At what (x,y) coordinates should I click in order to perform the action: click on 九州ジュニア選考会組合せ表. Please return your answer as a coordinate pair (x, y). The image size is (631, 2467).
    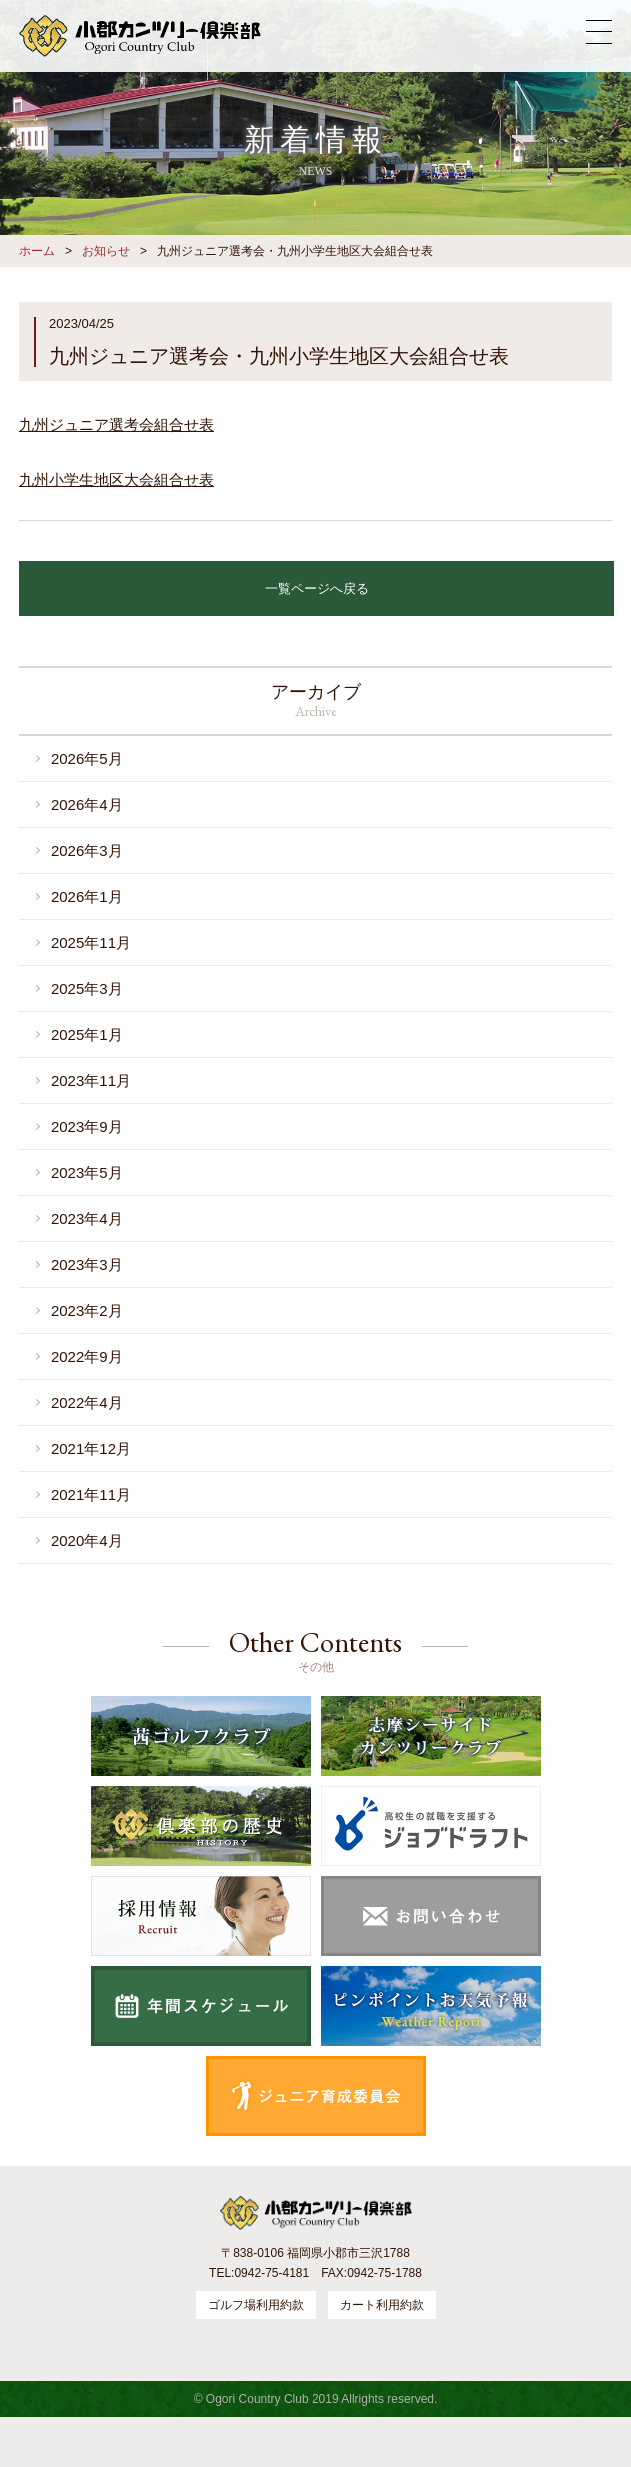
    Looking at the image, I should click on (116, 424).